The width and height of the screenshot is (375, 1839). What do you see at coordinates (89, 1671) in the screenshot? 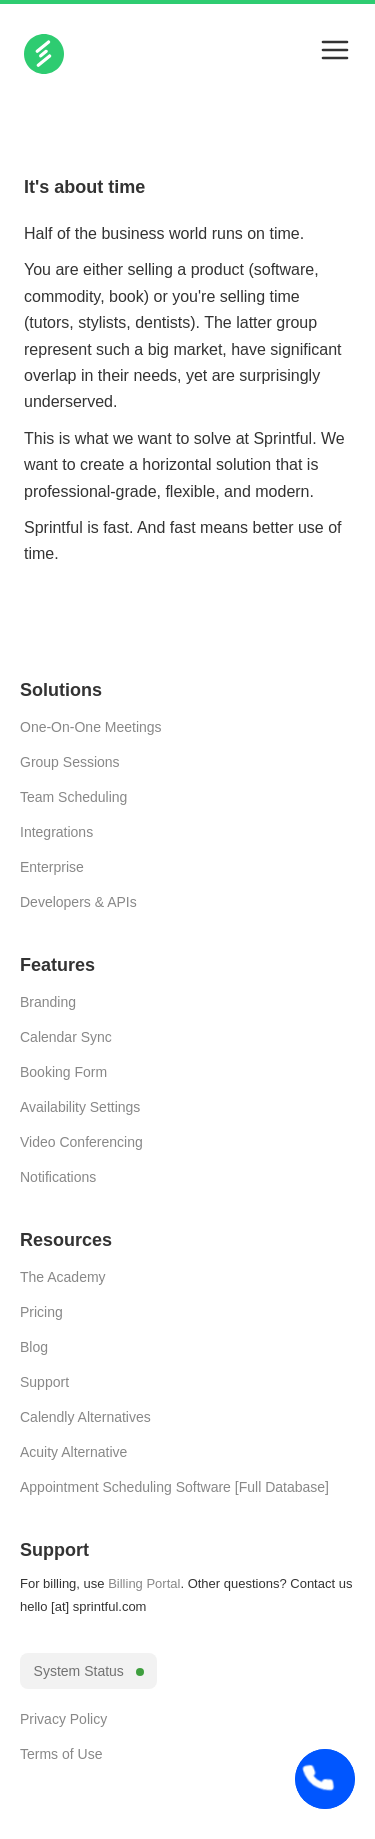
I see `System Status` at bounding box center [89, 1671].